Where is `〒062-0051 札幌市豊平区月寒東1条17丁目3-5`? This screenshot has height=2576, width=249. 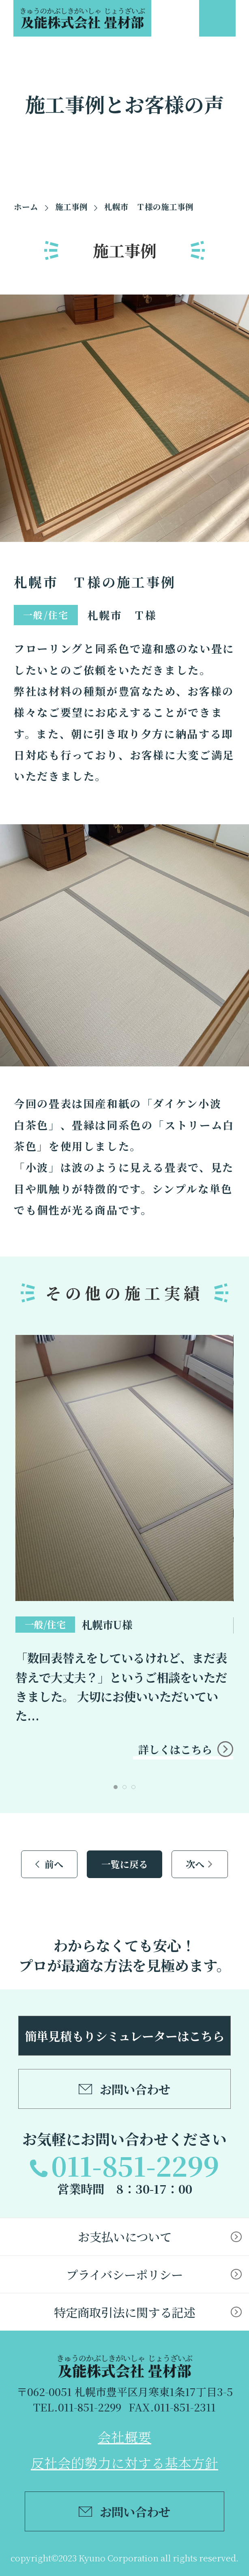
〒062-0051 札幌市豊平区月寒東1条17丁目3-5 is located at coordinates (125, 2391).